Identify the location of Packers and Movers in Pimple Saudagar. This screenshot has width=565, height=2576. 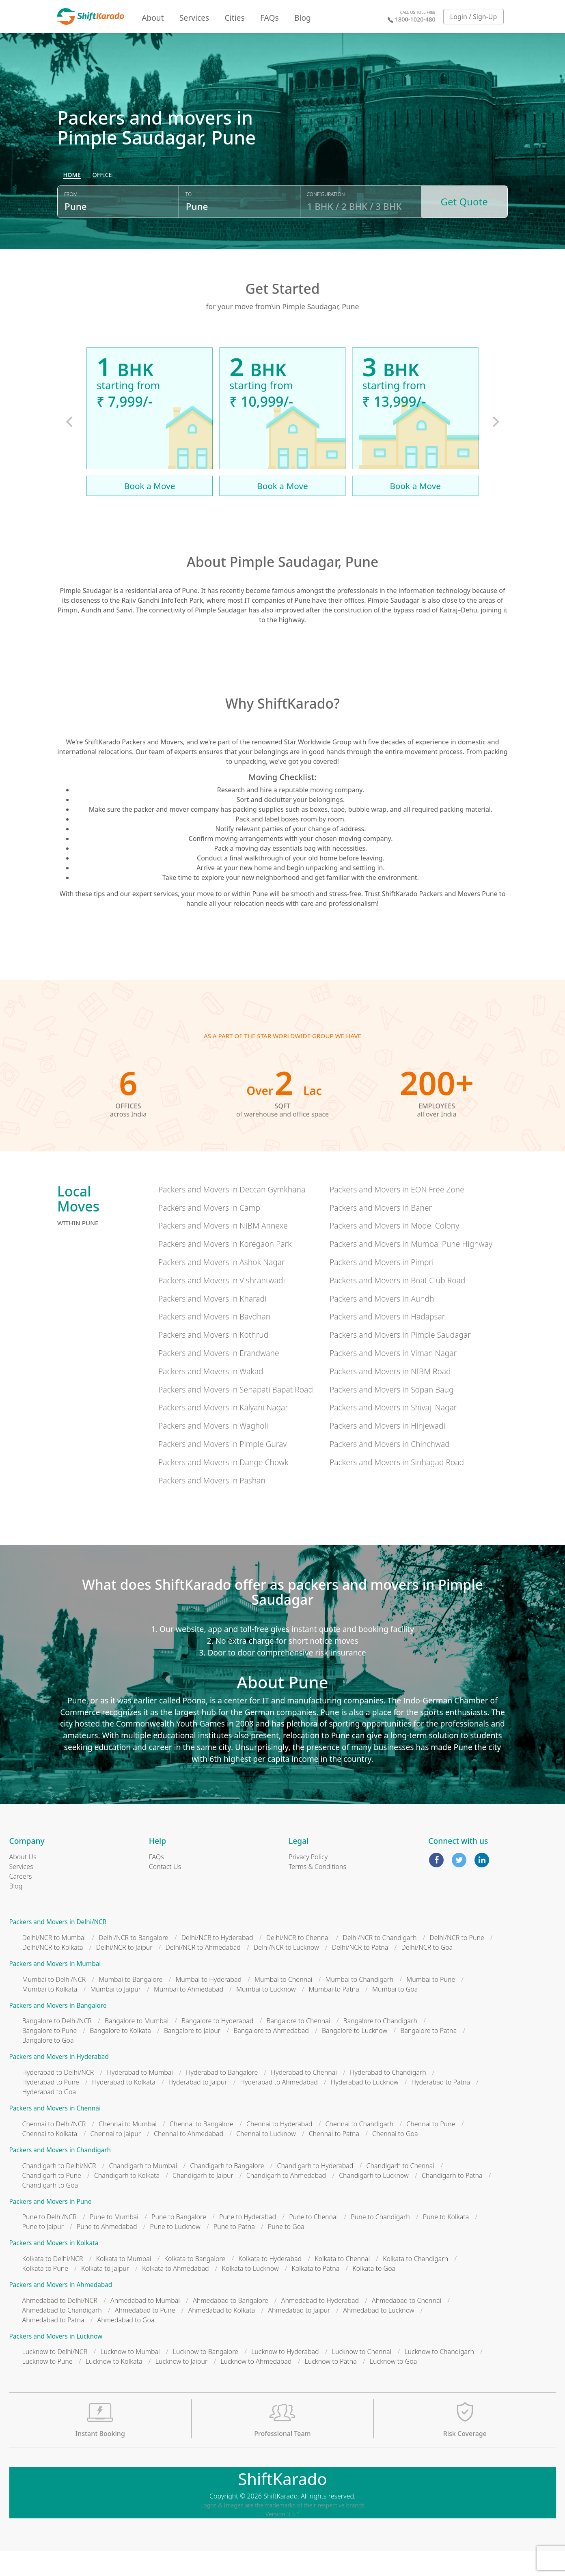
(400, 1359).